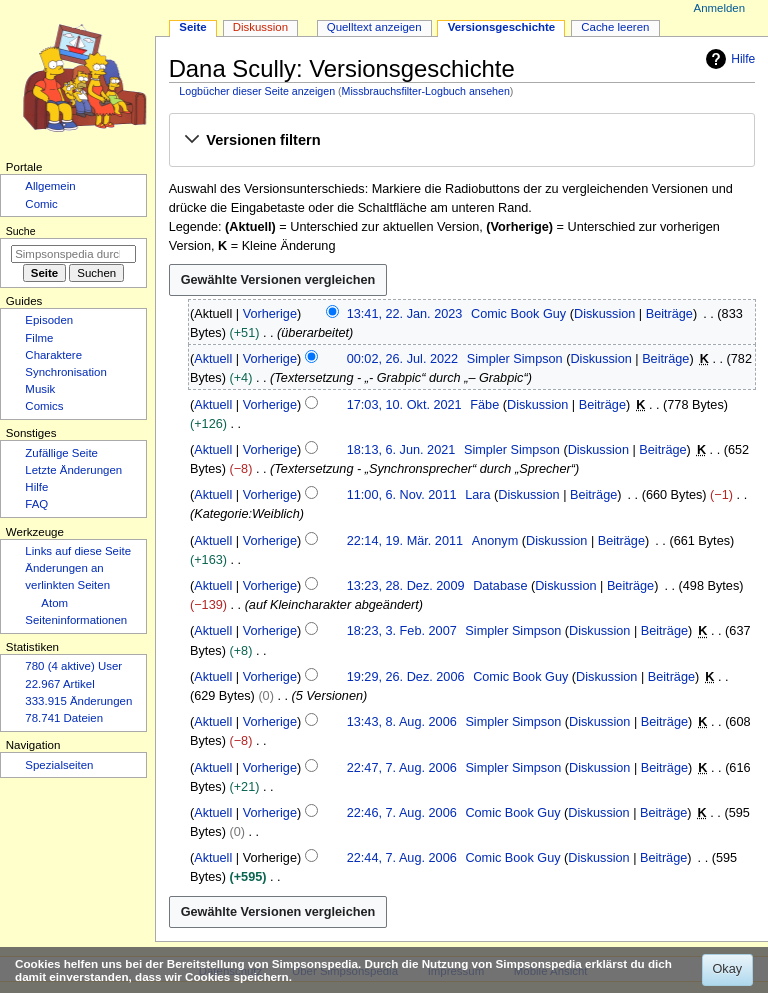  I want to click on 22:46, 7. Aug. 2006, so click(402, 813).